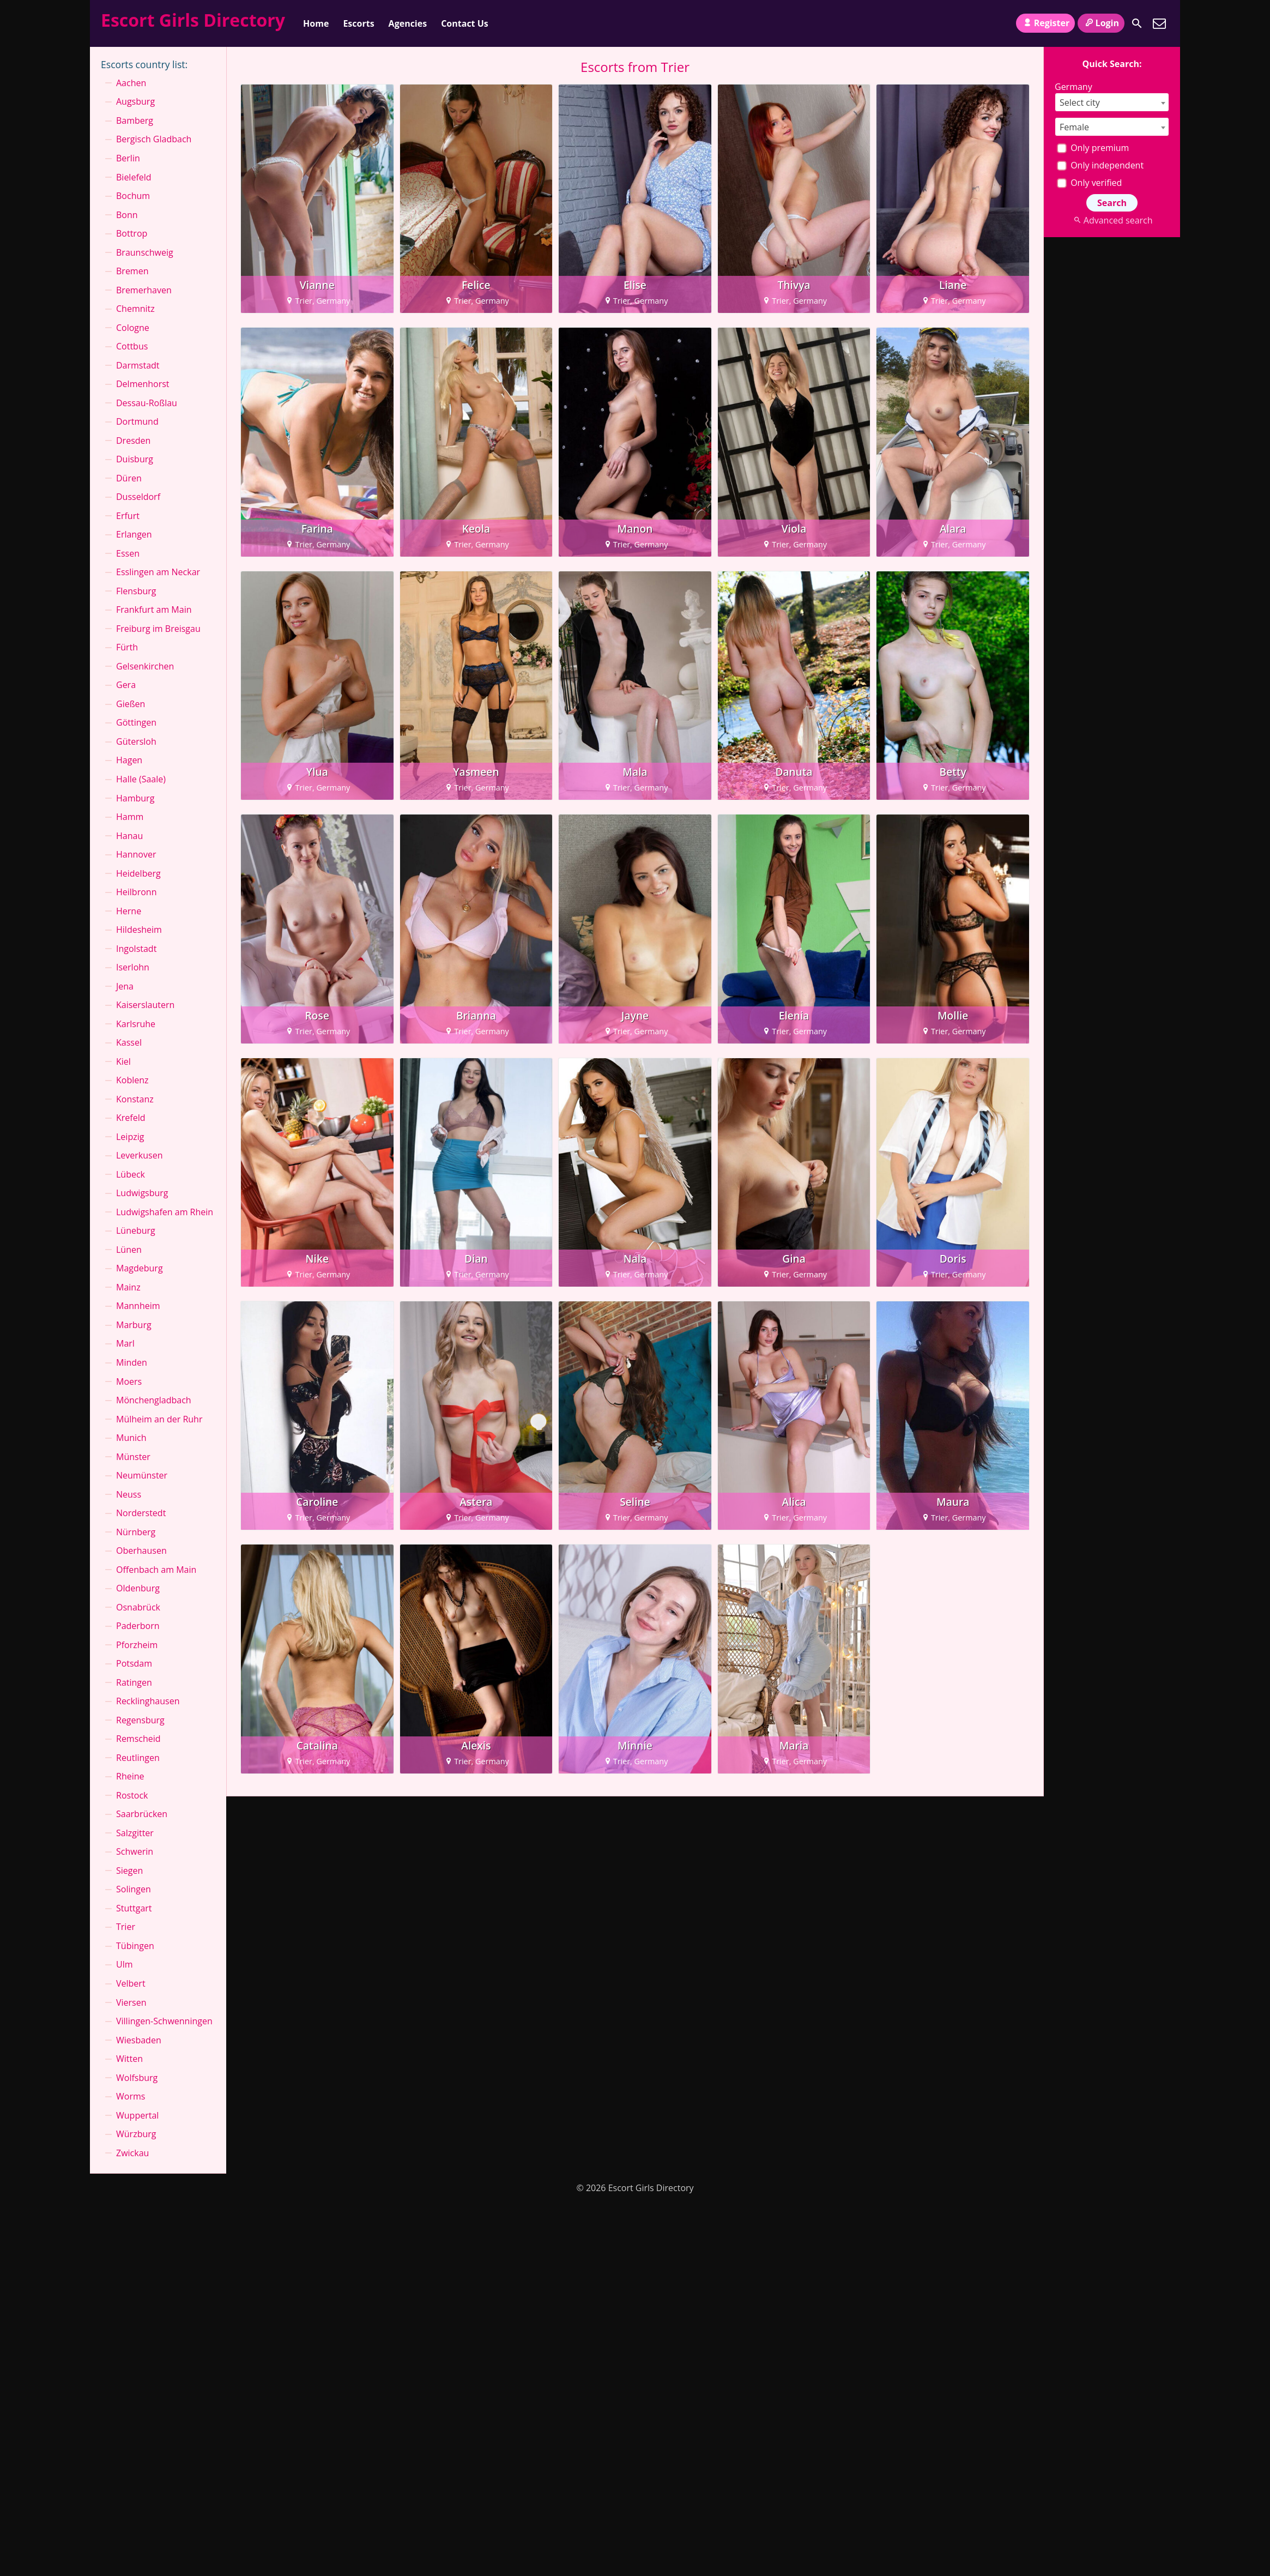 This screenshot has height=2576, width=1270. Describe the element at coordinates (1045, 23) in the screenshot. I see `Register` at that location.